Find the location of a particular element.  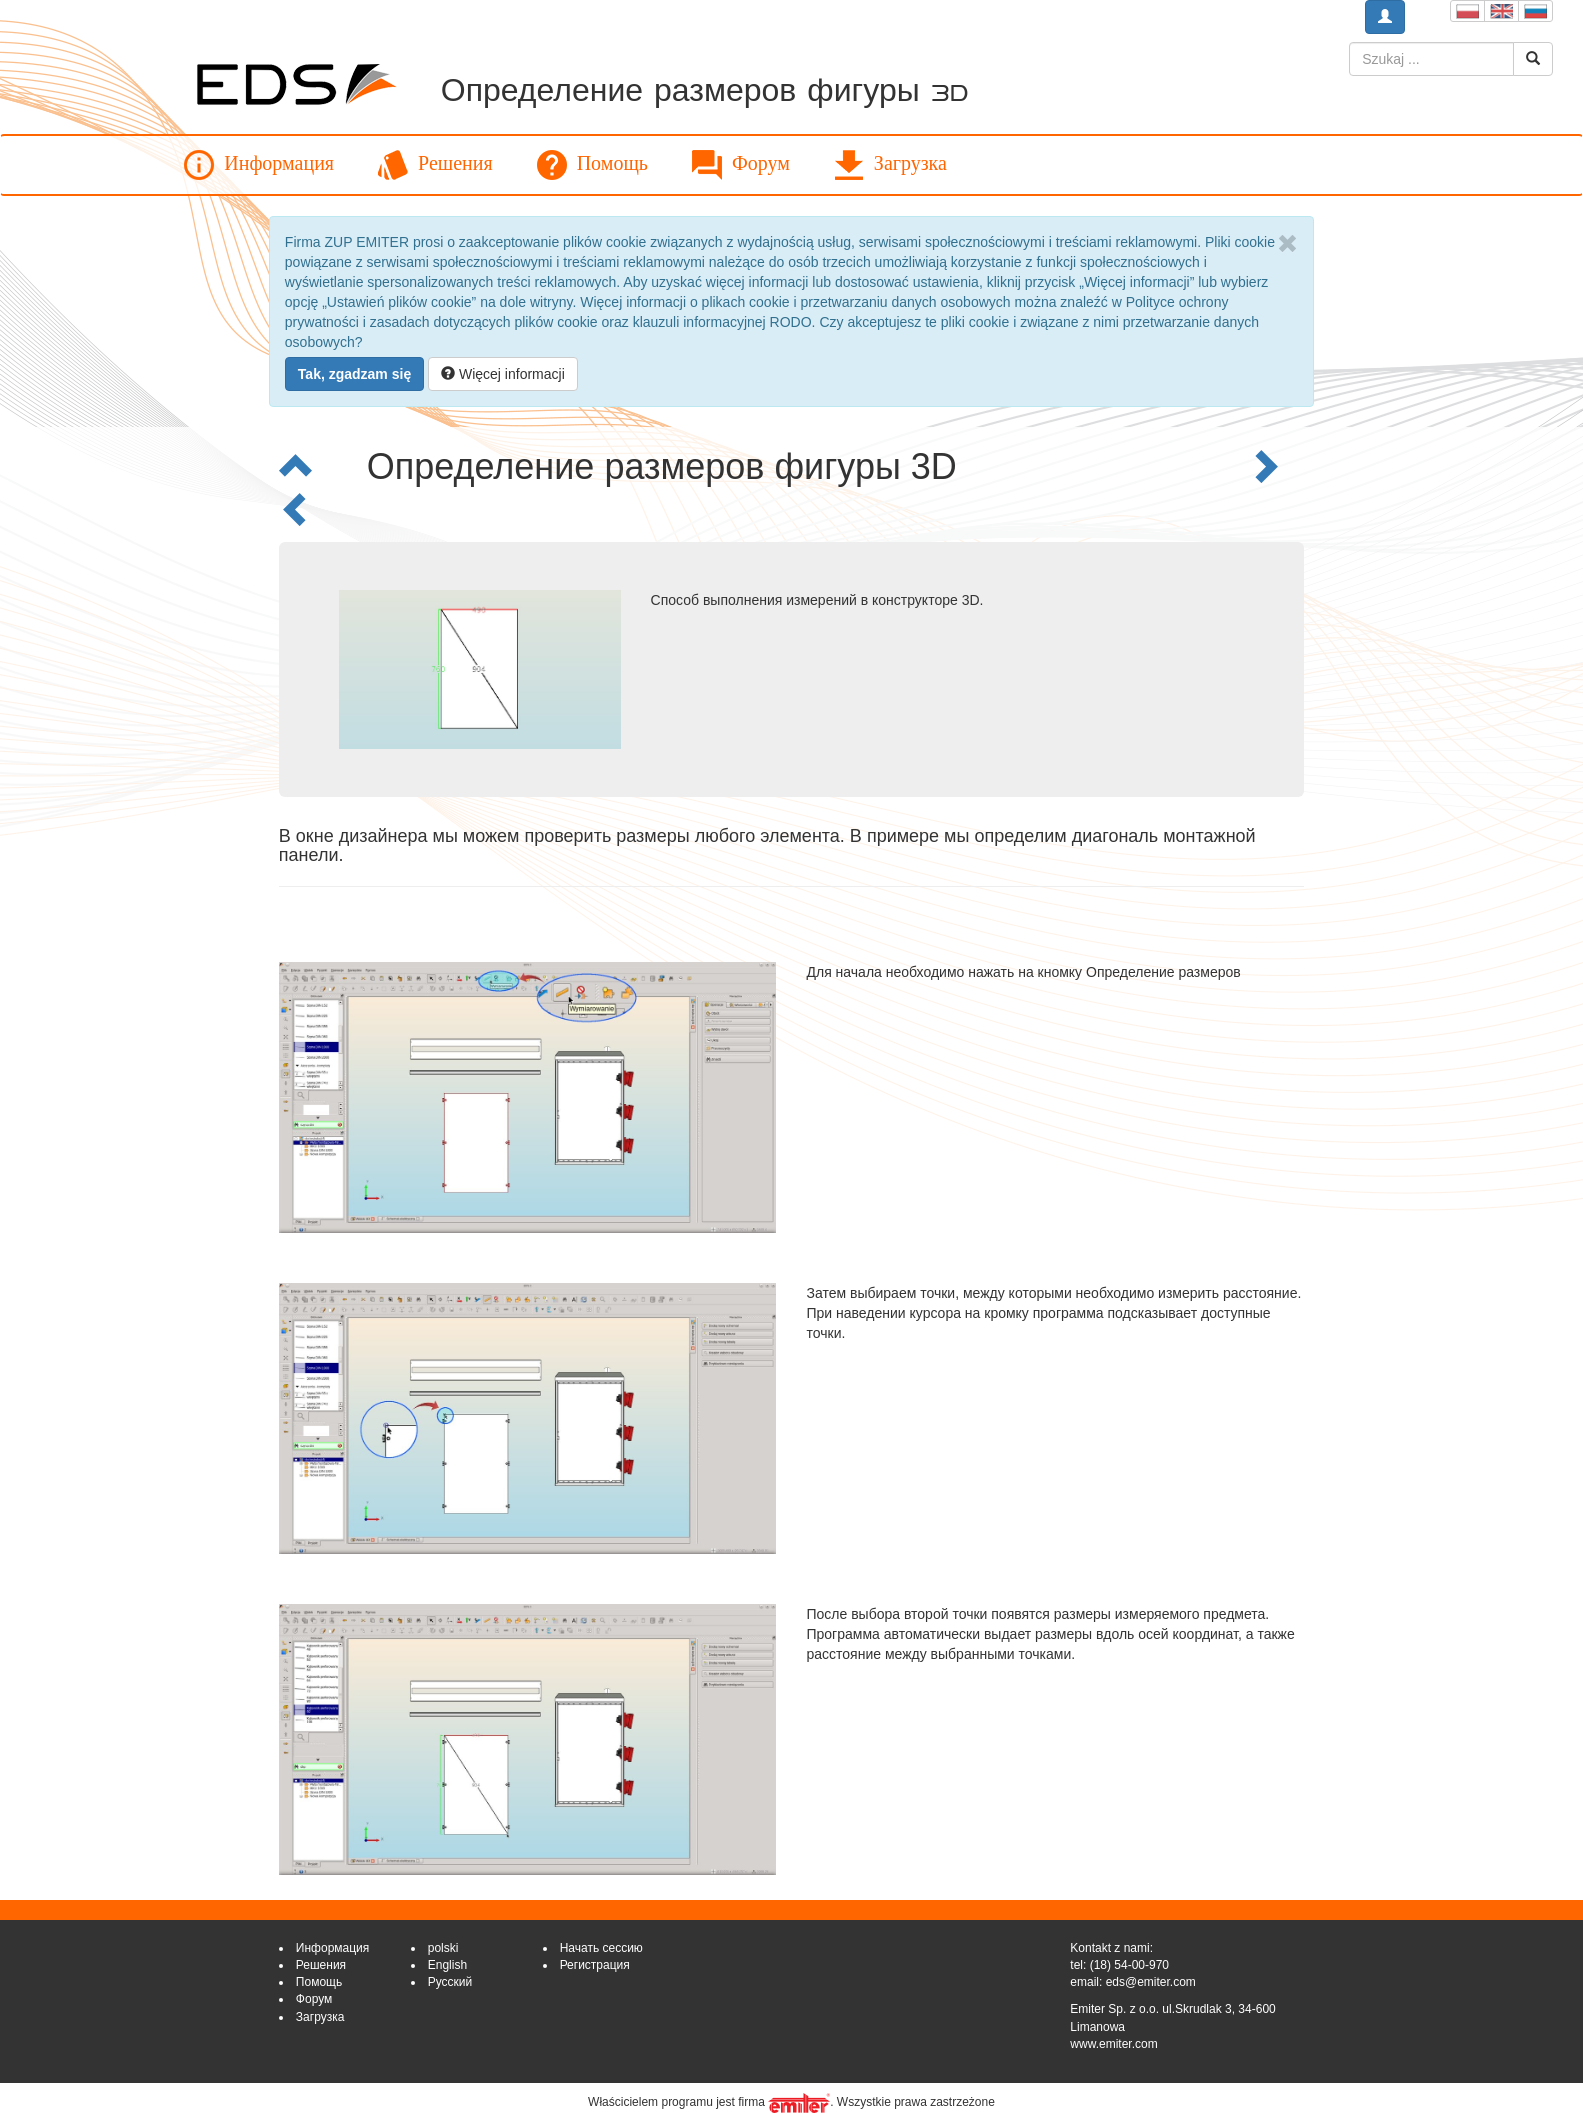

polski is located at coordinates (443, 1948).